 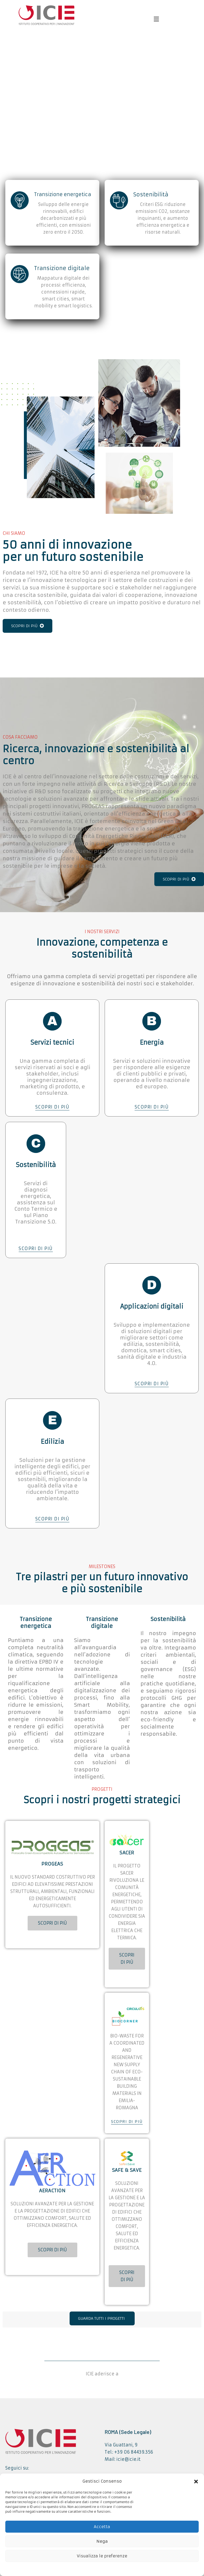 I want to click on Mail: icie@icie.it, so click(x=123, y=2459).